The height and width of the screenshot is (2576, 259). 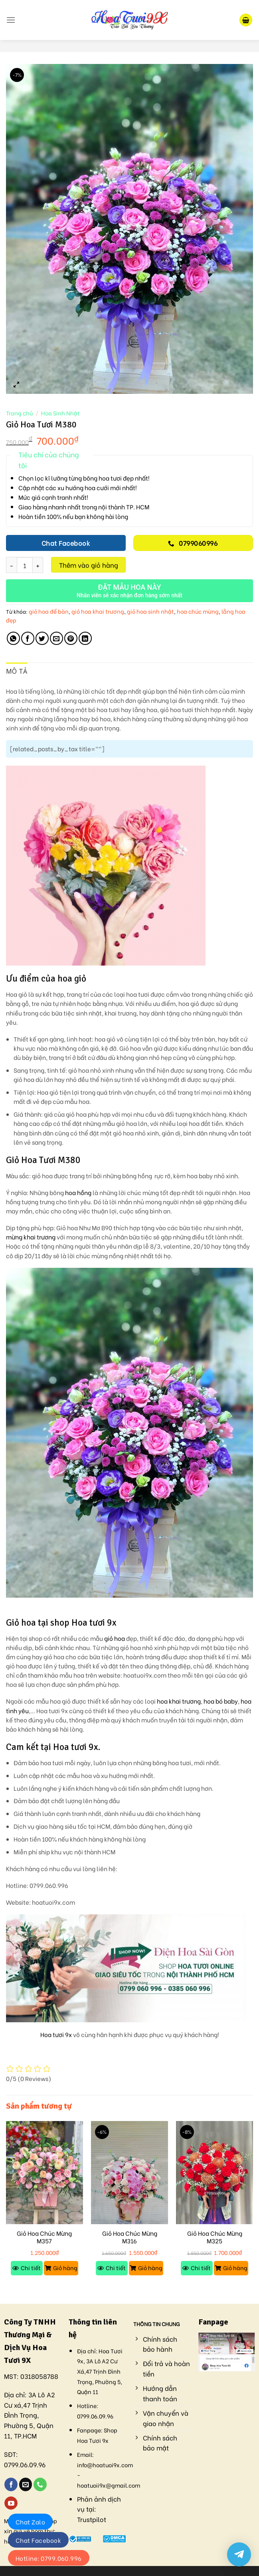 I want to click on [Follow on YouTube], so click(x=11, y=2503).